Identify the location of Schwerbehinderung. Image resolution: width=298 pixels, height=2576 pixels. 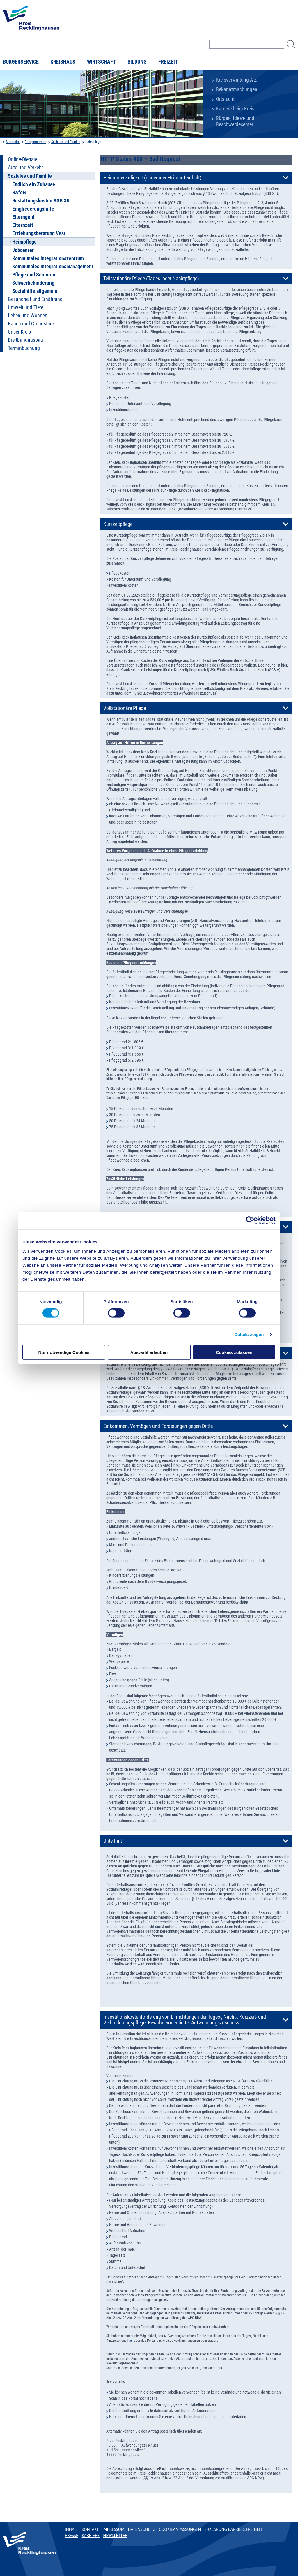
(33, 283).